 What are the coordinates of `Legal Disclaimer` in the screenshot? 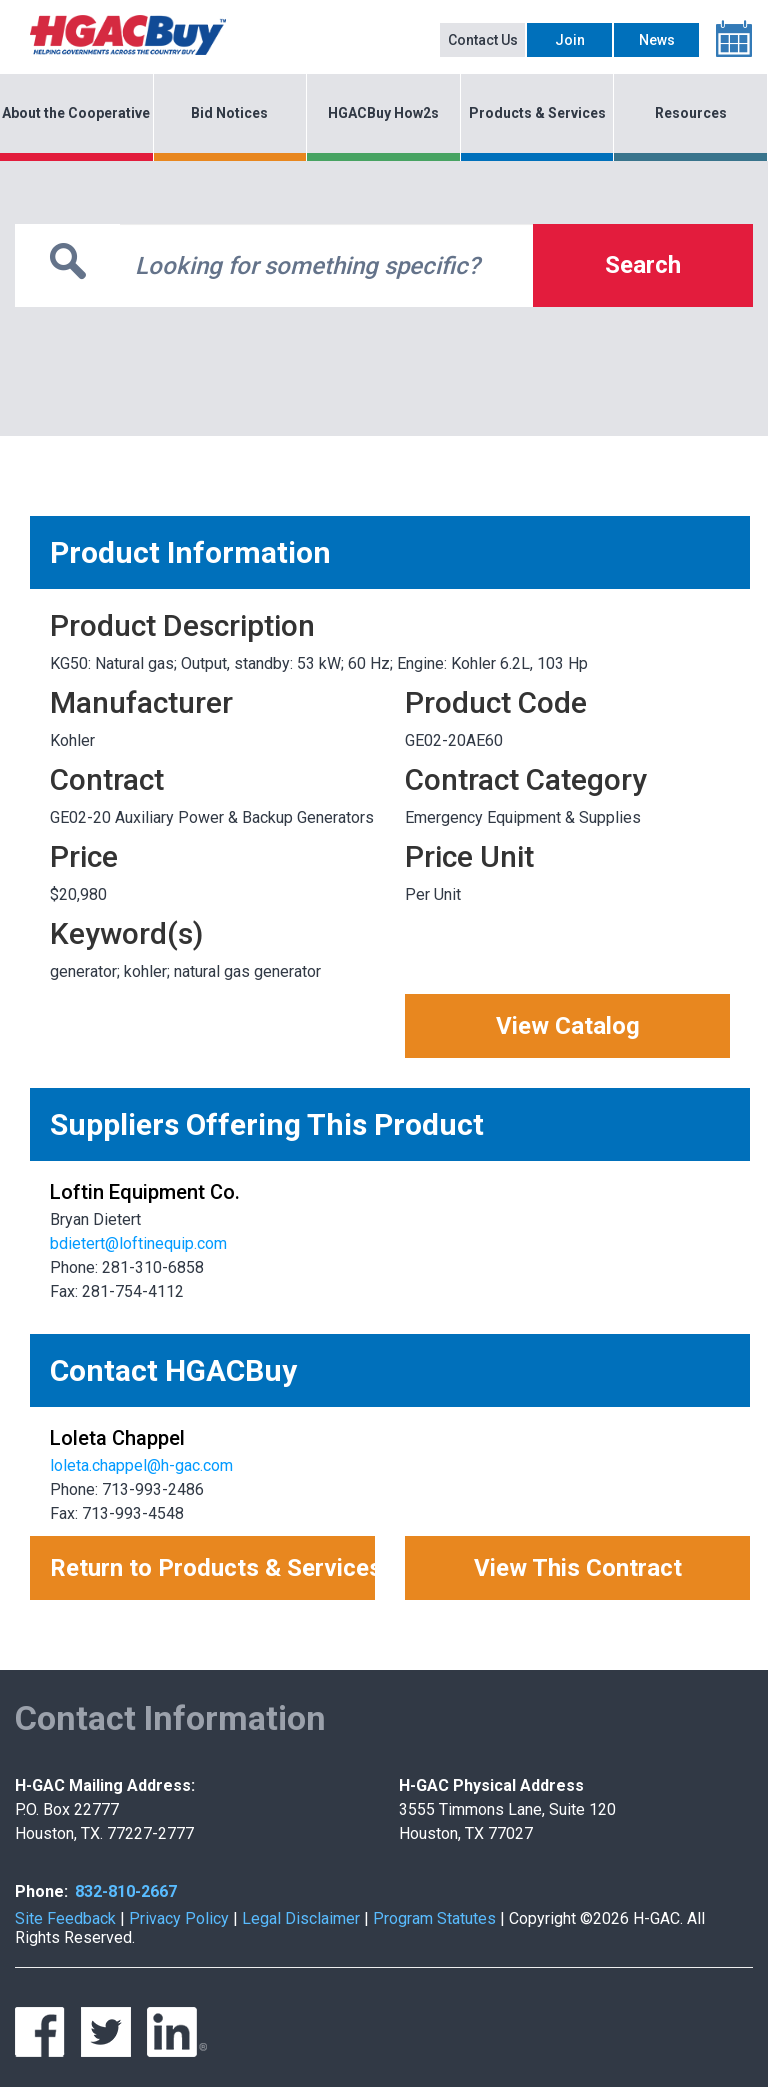 It's located at (301, 1918).